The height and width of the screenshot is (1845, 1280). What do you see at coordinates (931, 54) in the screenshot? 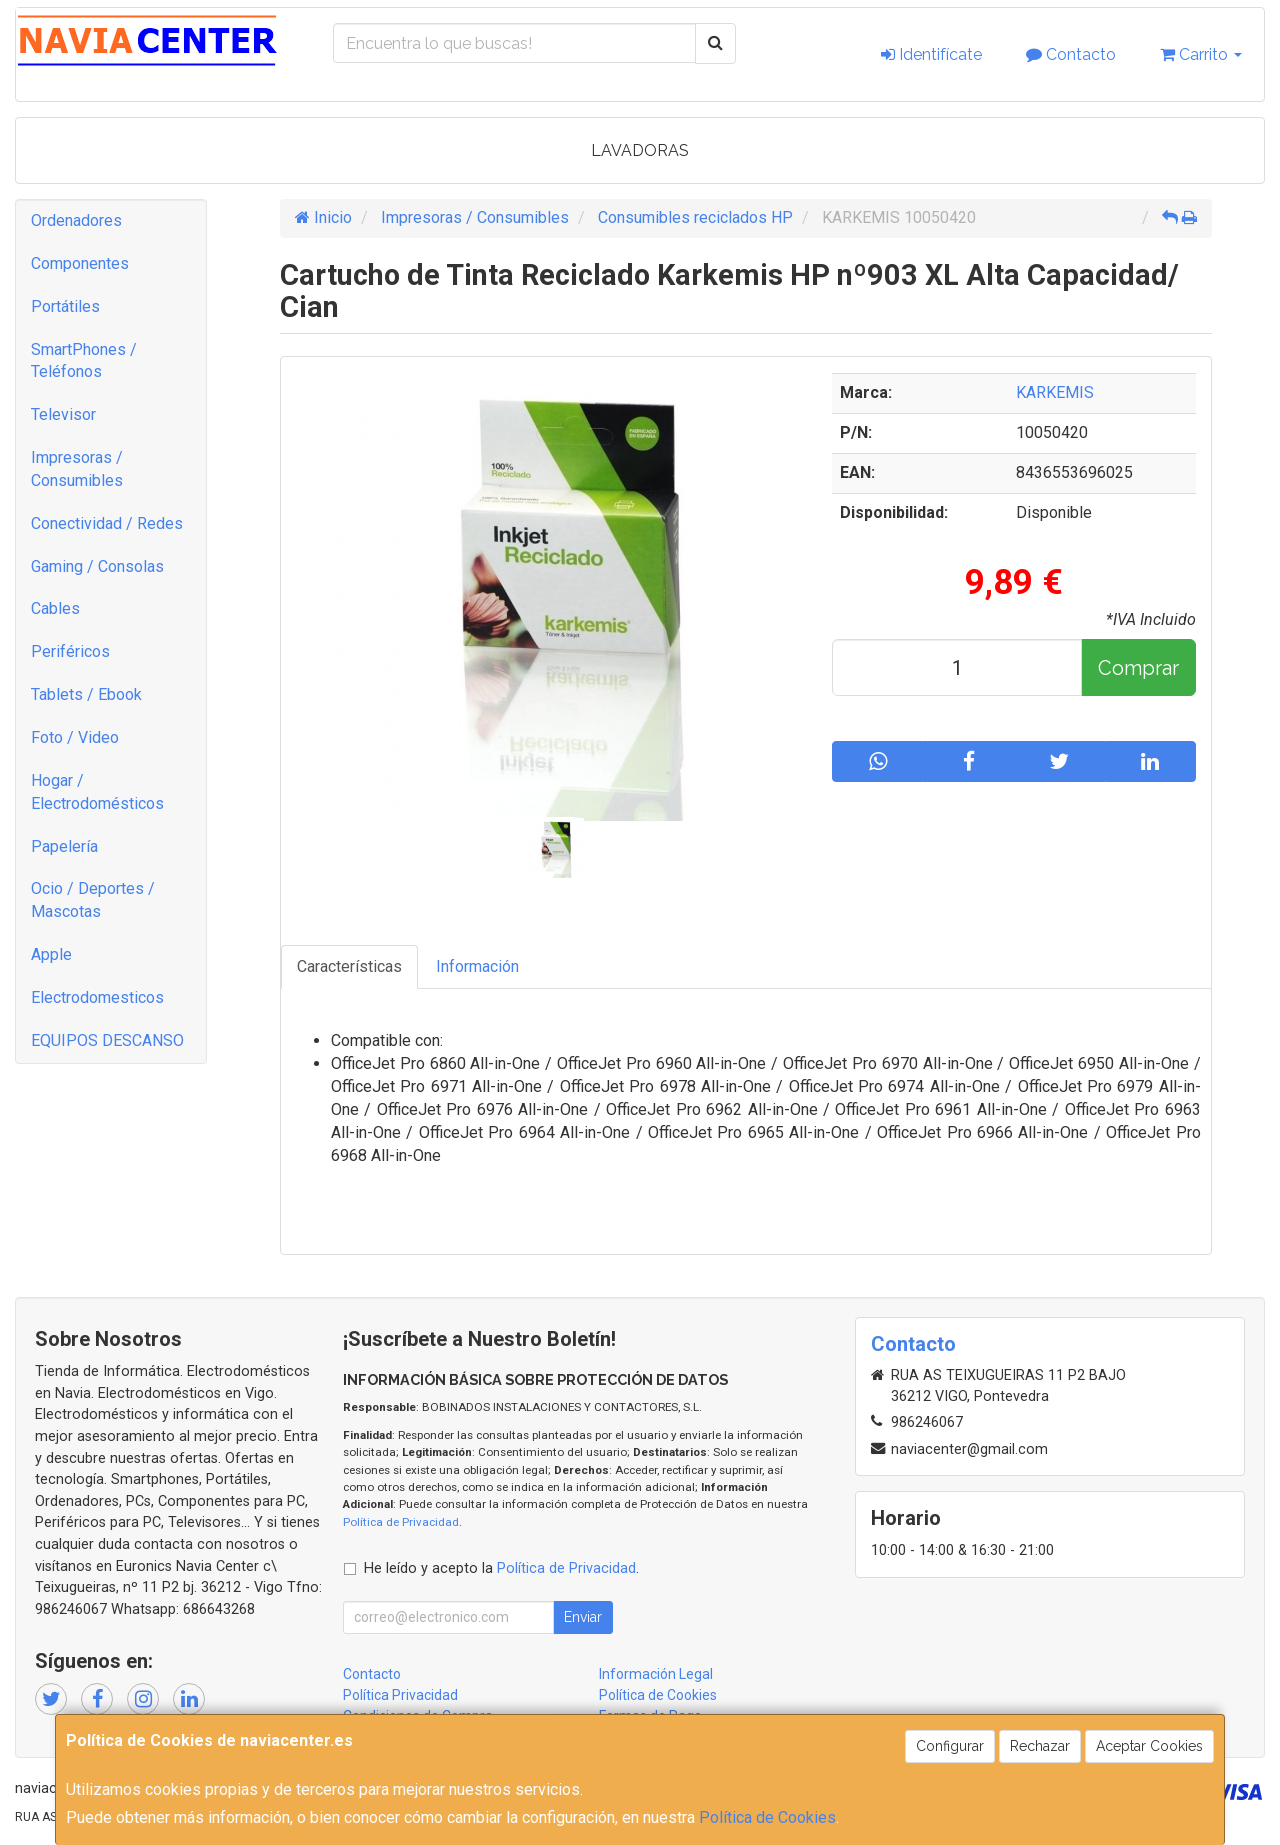
I see `Identifícate` at bounding box center [931, 54].